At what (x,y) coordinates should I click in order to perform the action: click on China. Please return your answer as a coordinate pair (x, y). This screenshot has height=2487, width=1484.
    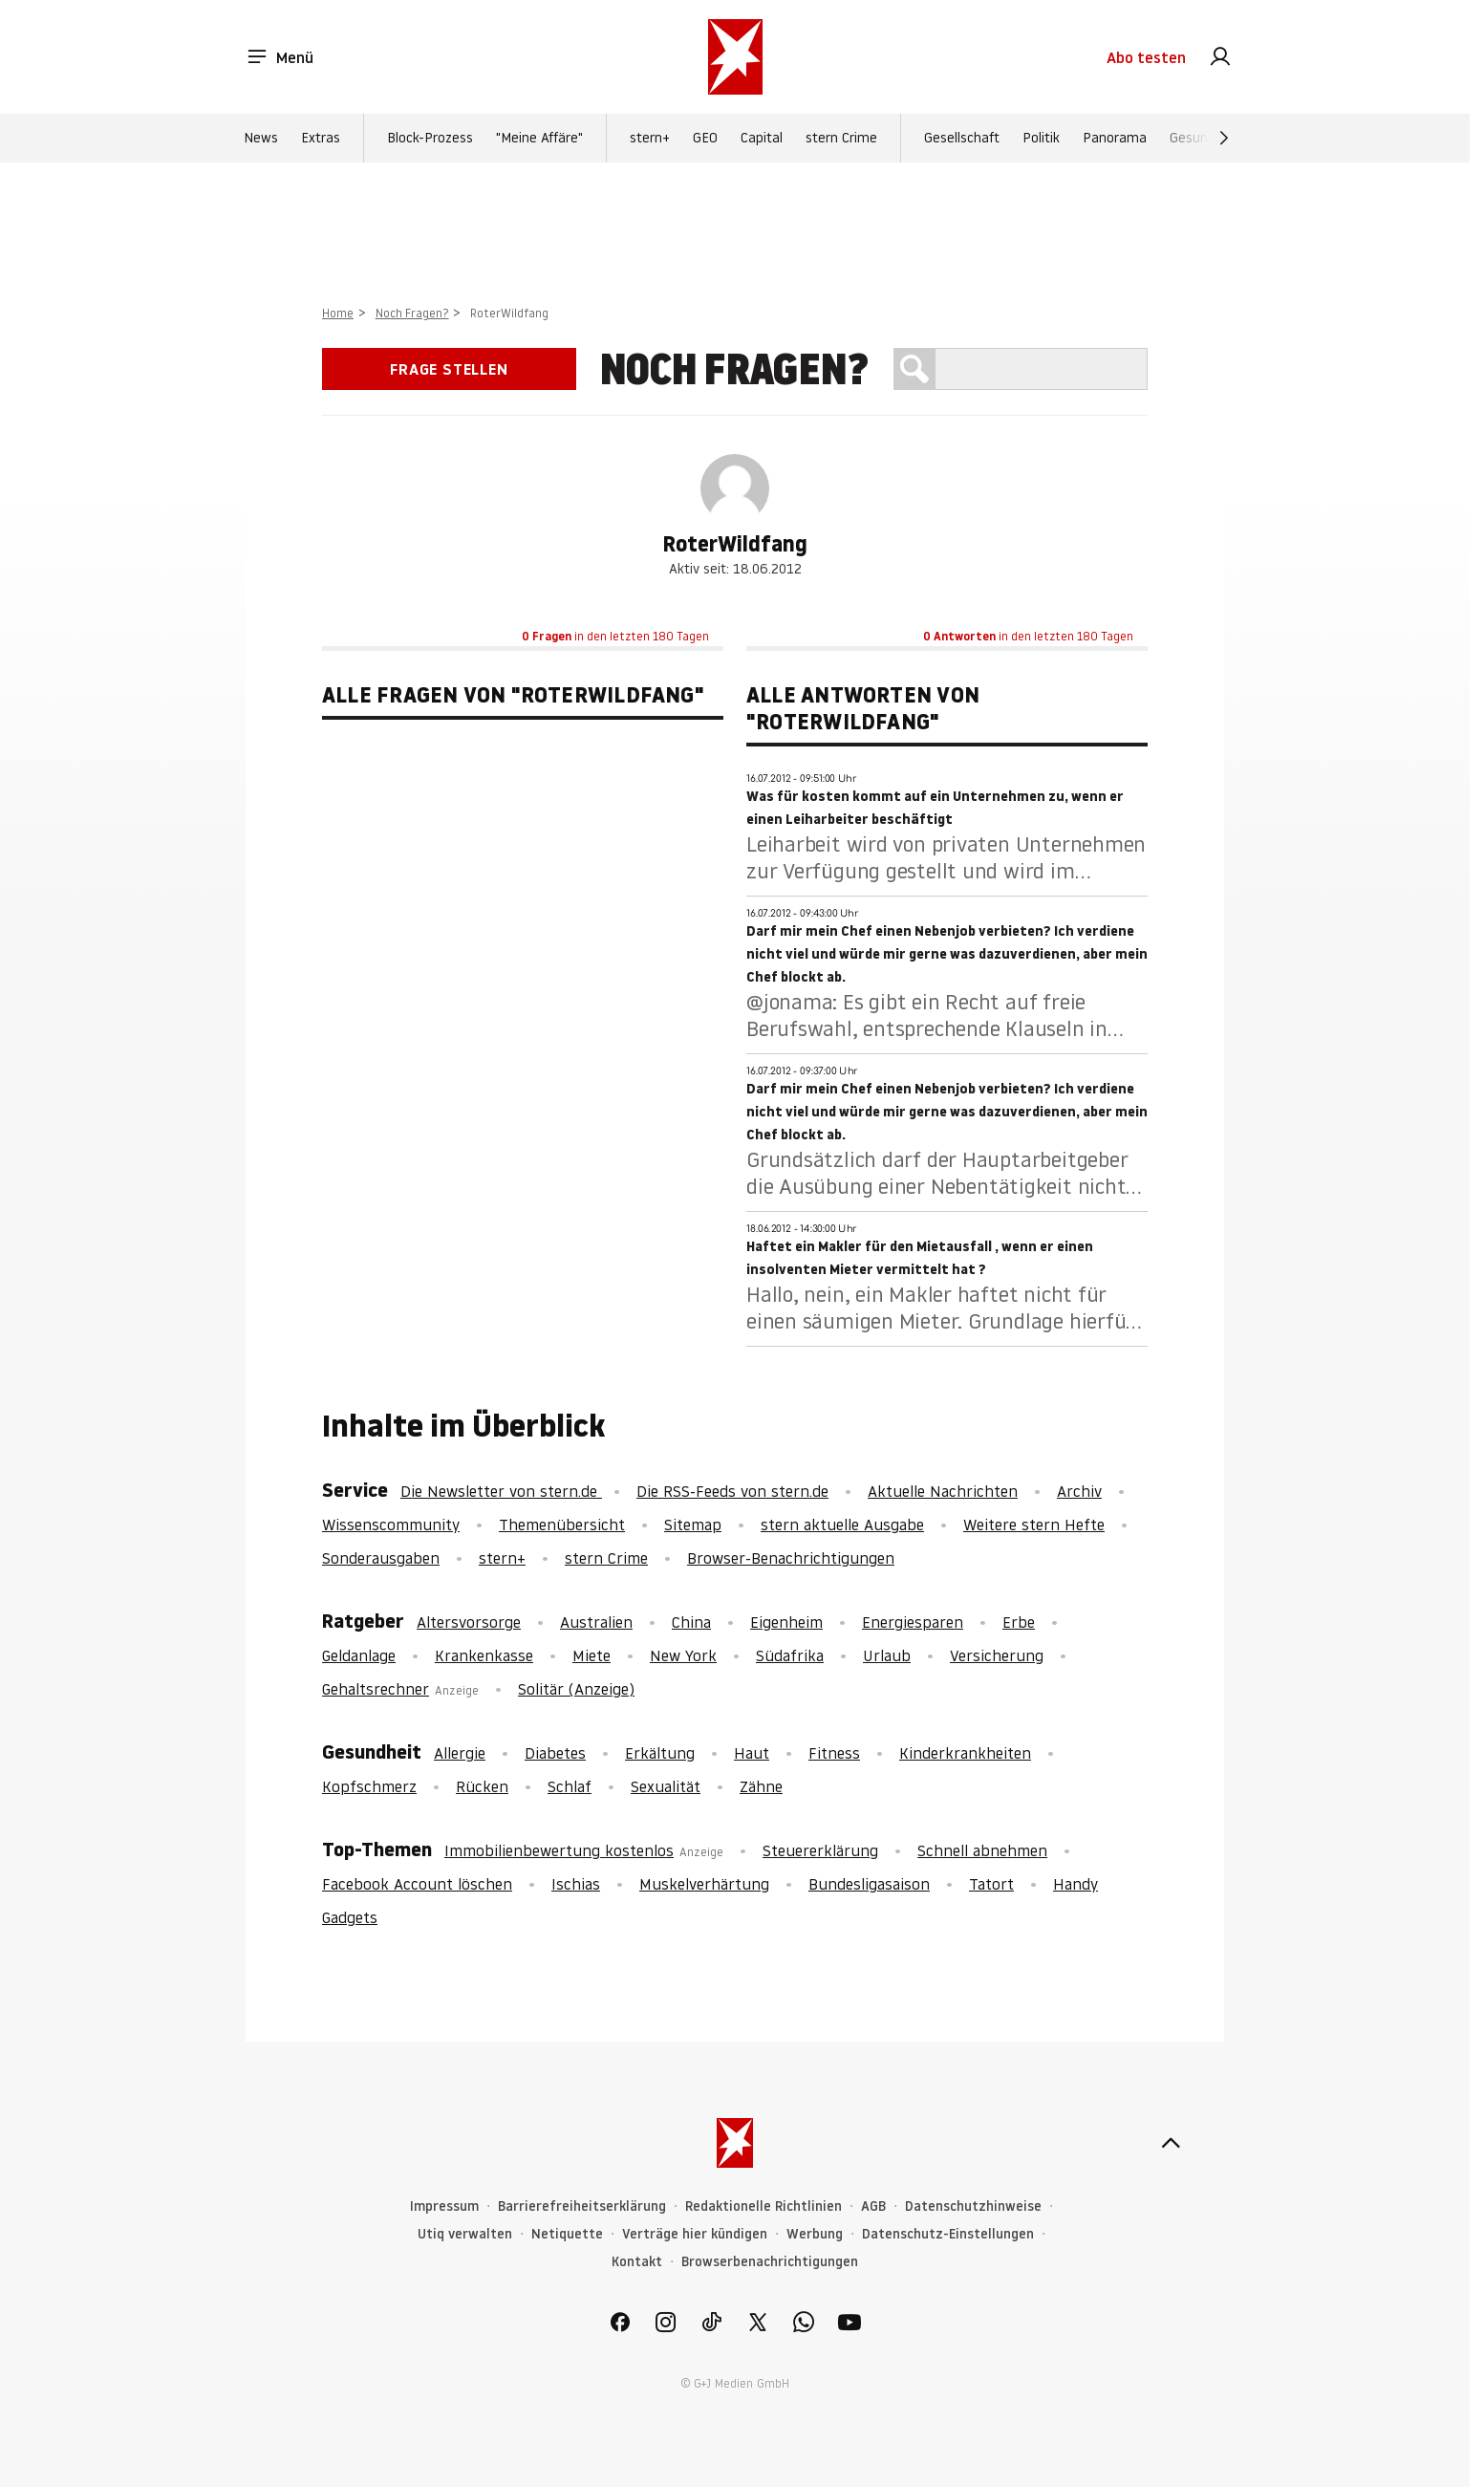
    Looking at the image, I should click on (691, 1622).